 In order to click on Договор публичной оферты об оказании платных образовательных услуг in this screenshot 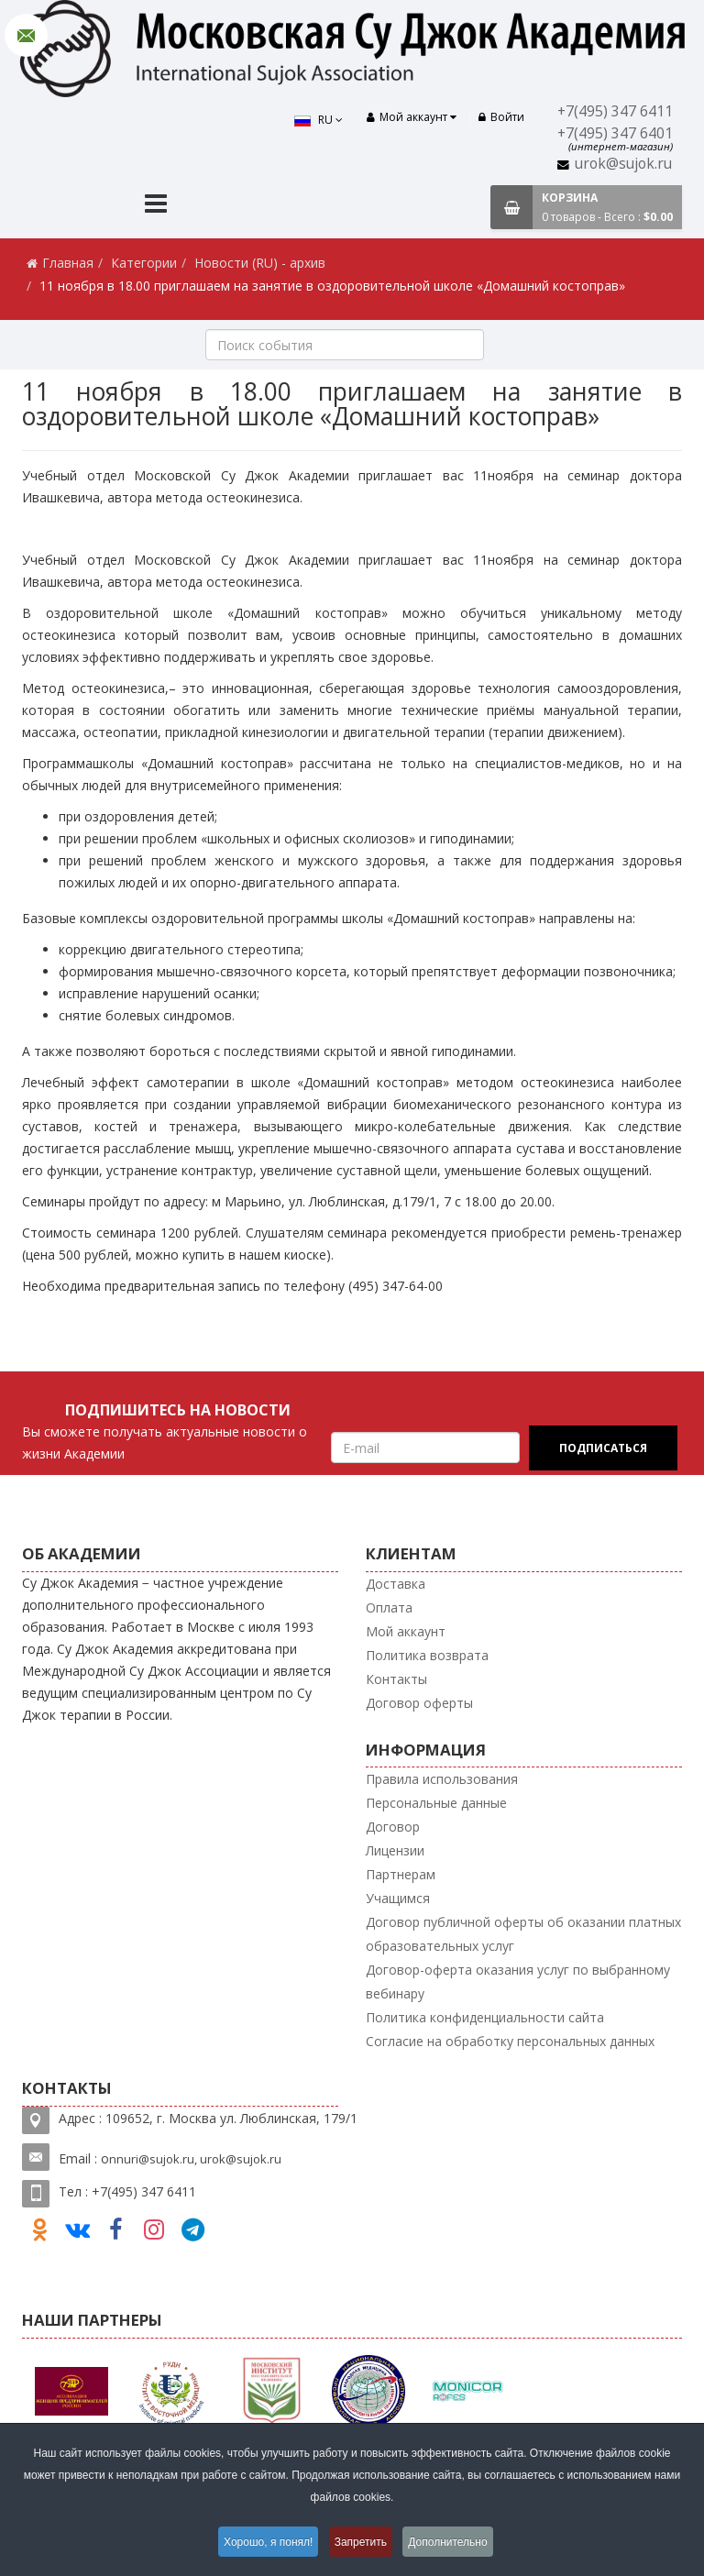, I will do `click(523, 1933)`.